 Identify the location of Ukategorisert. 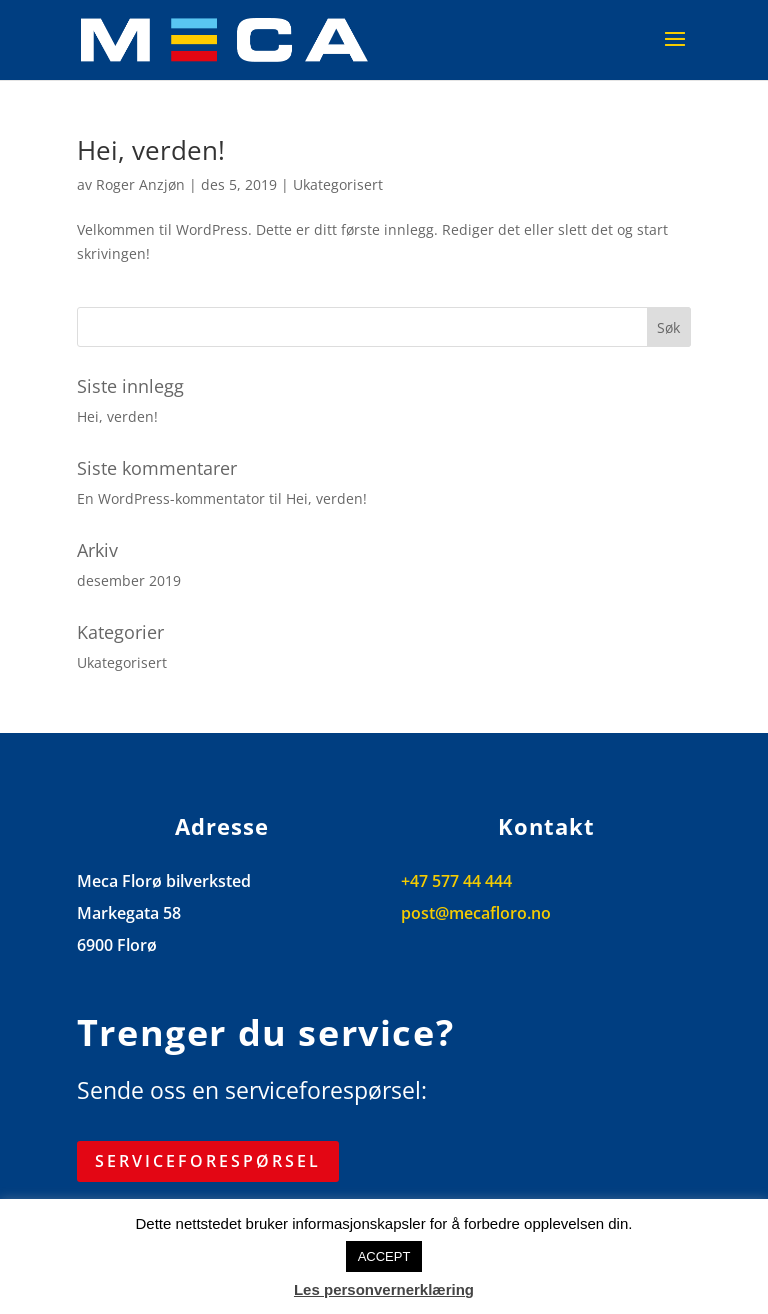
(338, 184).